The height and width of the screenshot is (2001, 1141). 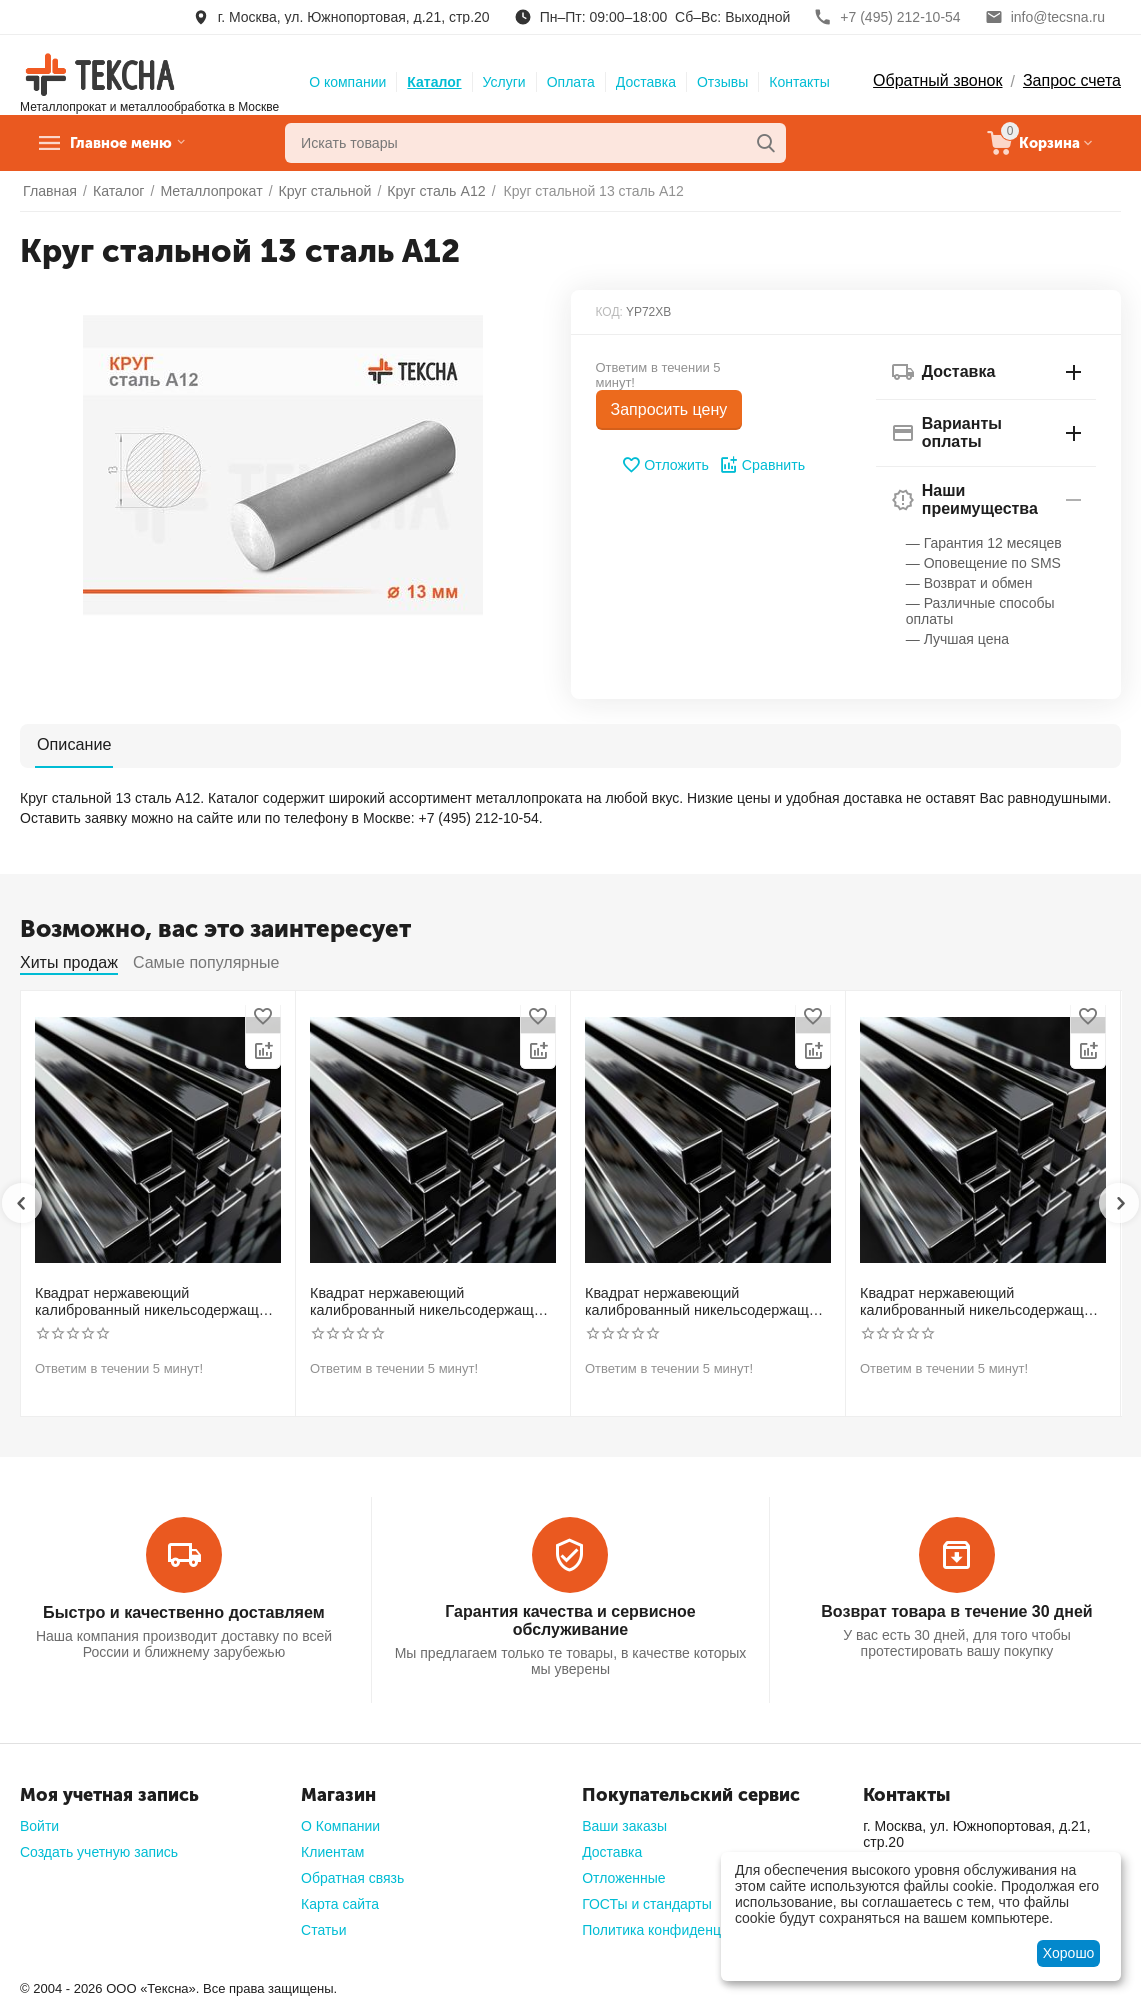 I want to click on Главное меню, so click(x=133, y=143).